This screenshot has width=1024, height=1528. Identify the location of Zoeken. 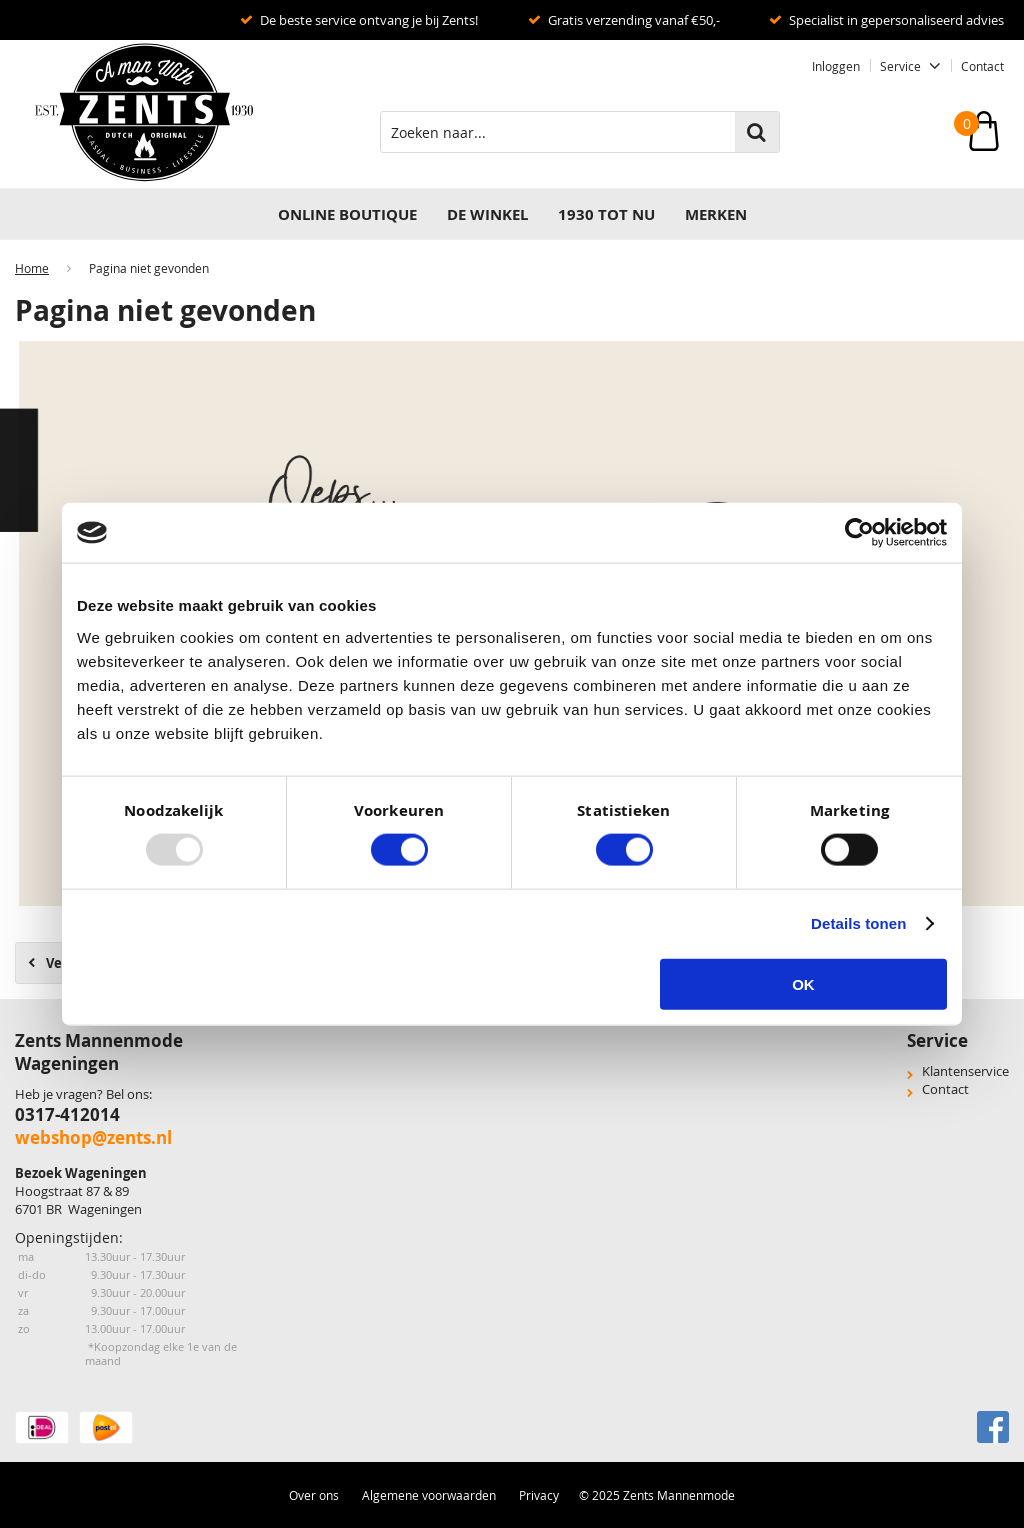
(757, 132).